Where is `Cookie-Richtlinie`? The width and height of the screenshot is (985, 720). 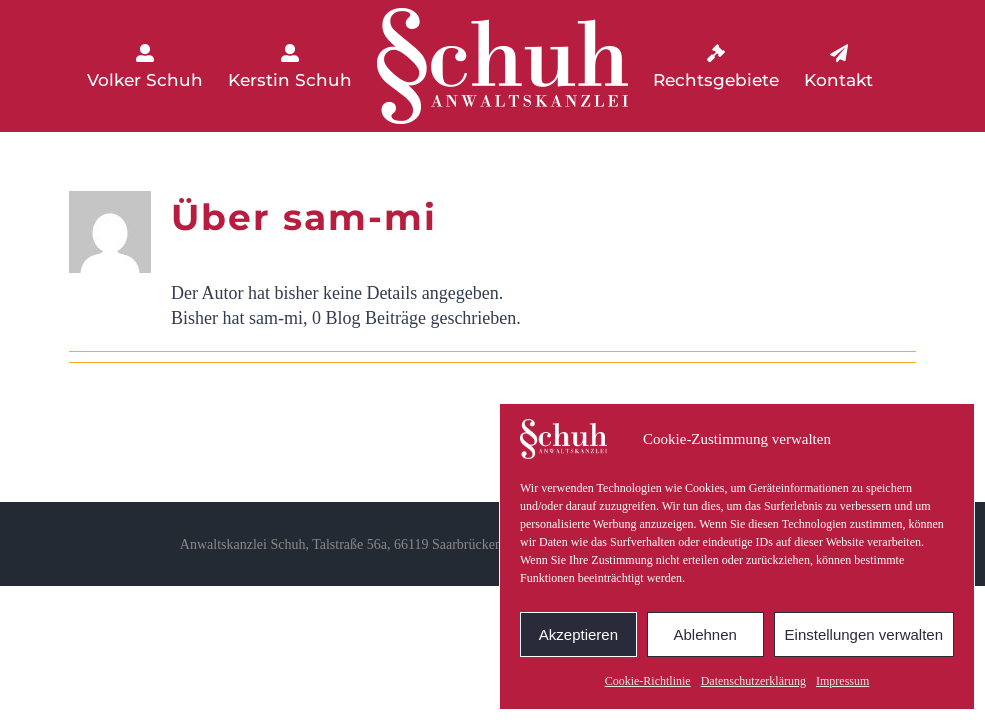 Cookie-Richtlinie is located at coordinates (648, 681).